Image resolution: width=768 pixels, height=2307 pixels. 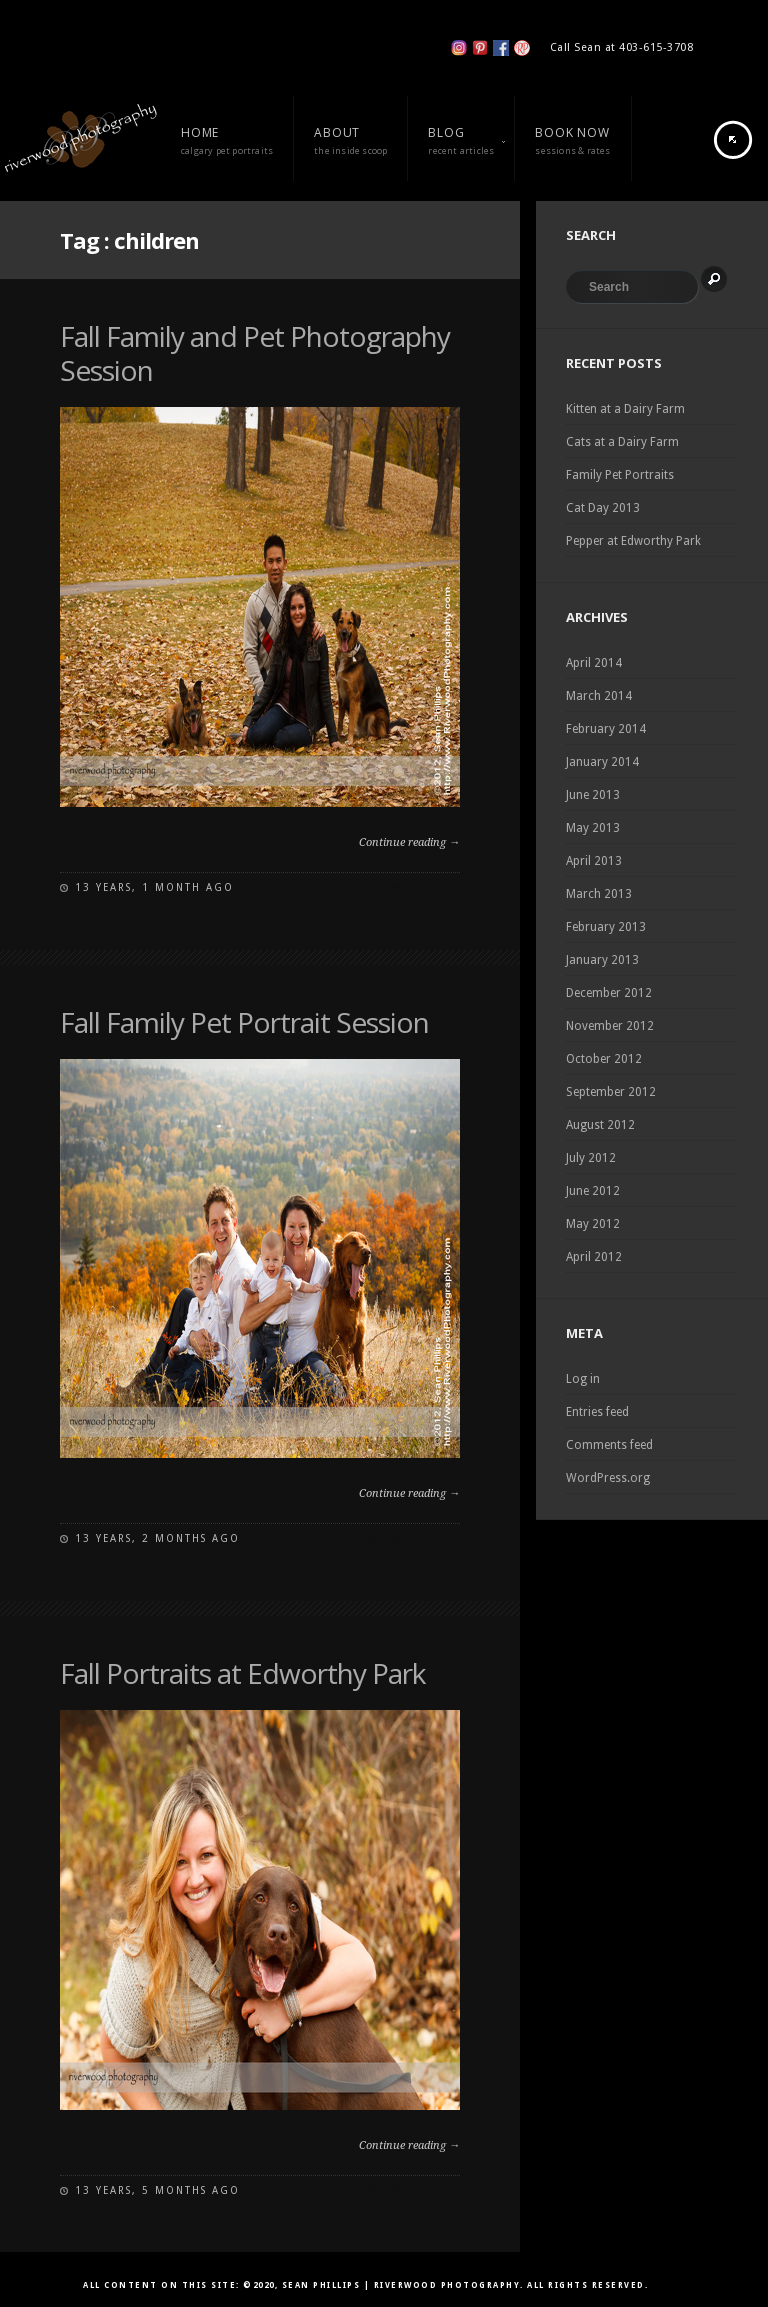 What do you see at coordinates (593, 1191) in the screenshot?
I see `June 2012` at bounding box center [593, 1191].